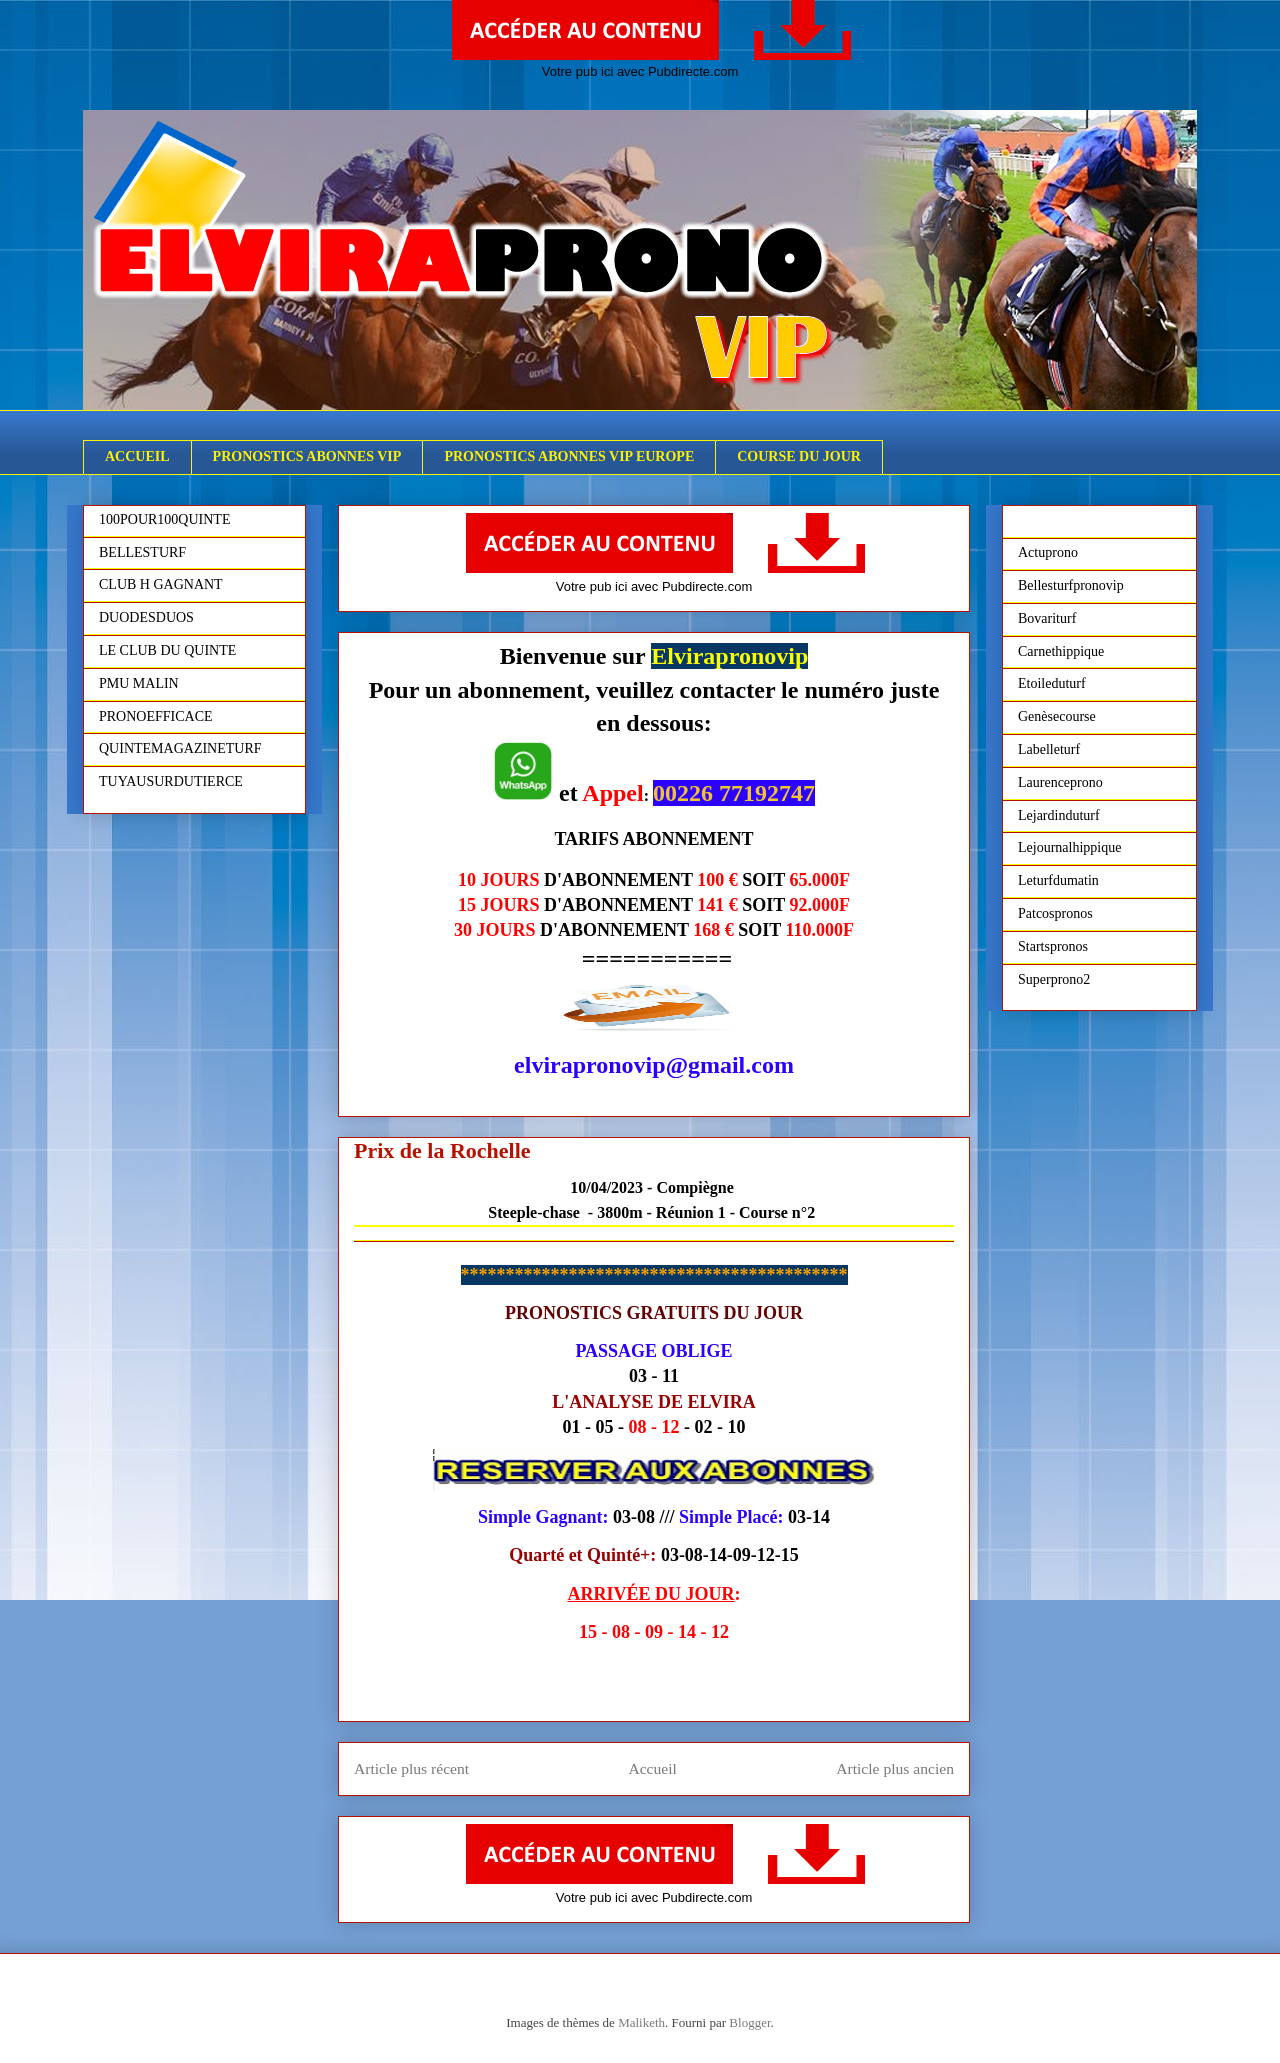  Describe the element at coordinates (1052, 683) in the screenshot. I see `Etoileduturf` at that location.